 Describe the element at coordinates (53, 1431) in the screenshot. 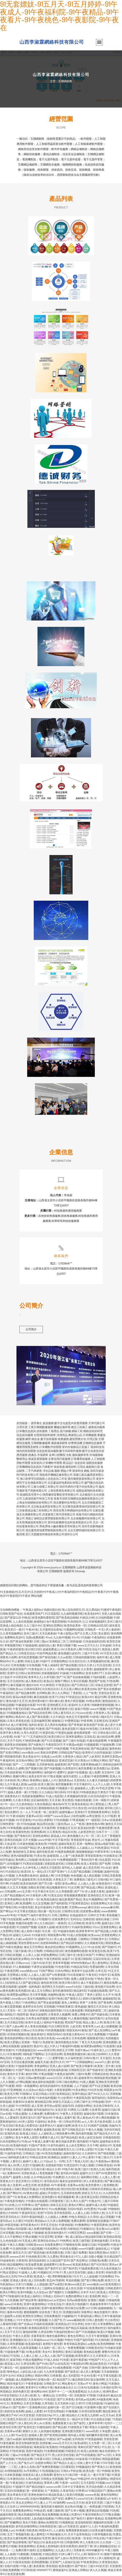

I see `工藝禮品` at that location.